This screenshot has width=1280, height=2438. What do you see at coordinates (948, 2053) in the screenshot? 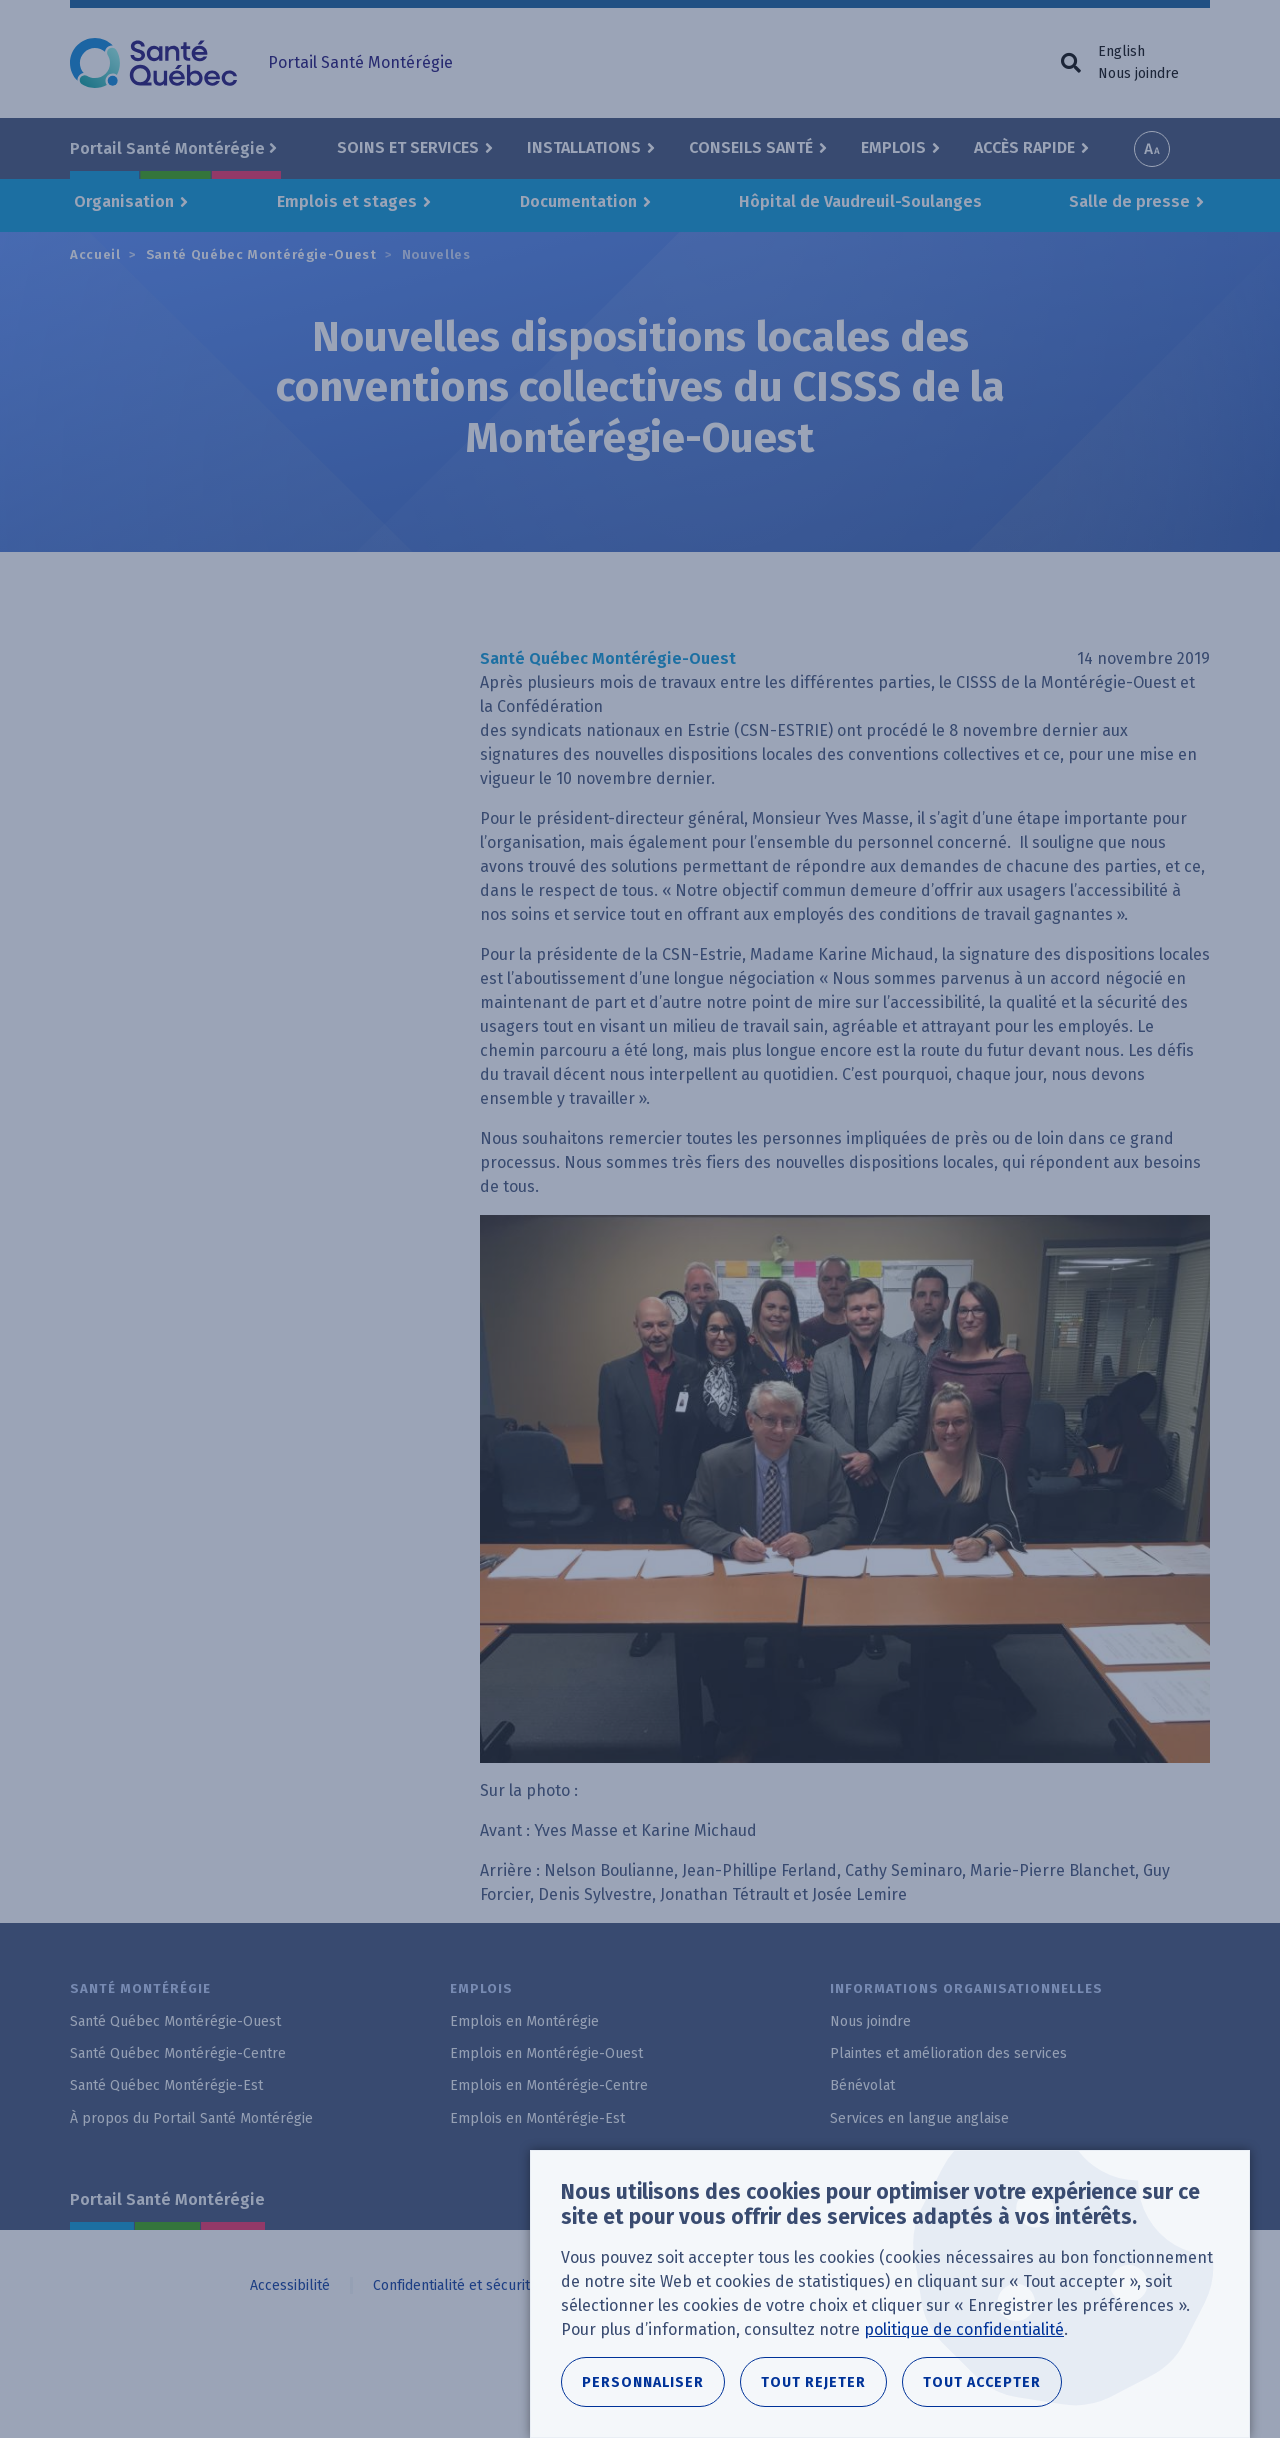
I see `Plaintes et amélioration des services` at bounding box center [948, 2053].